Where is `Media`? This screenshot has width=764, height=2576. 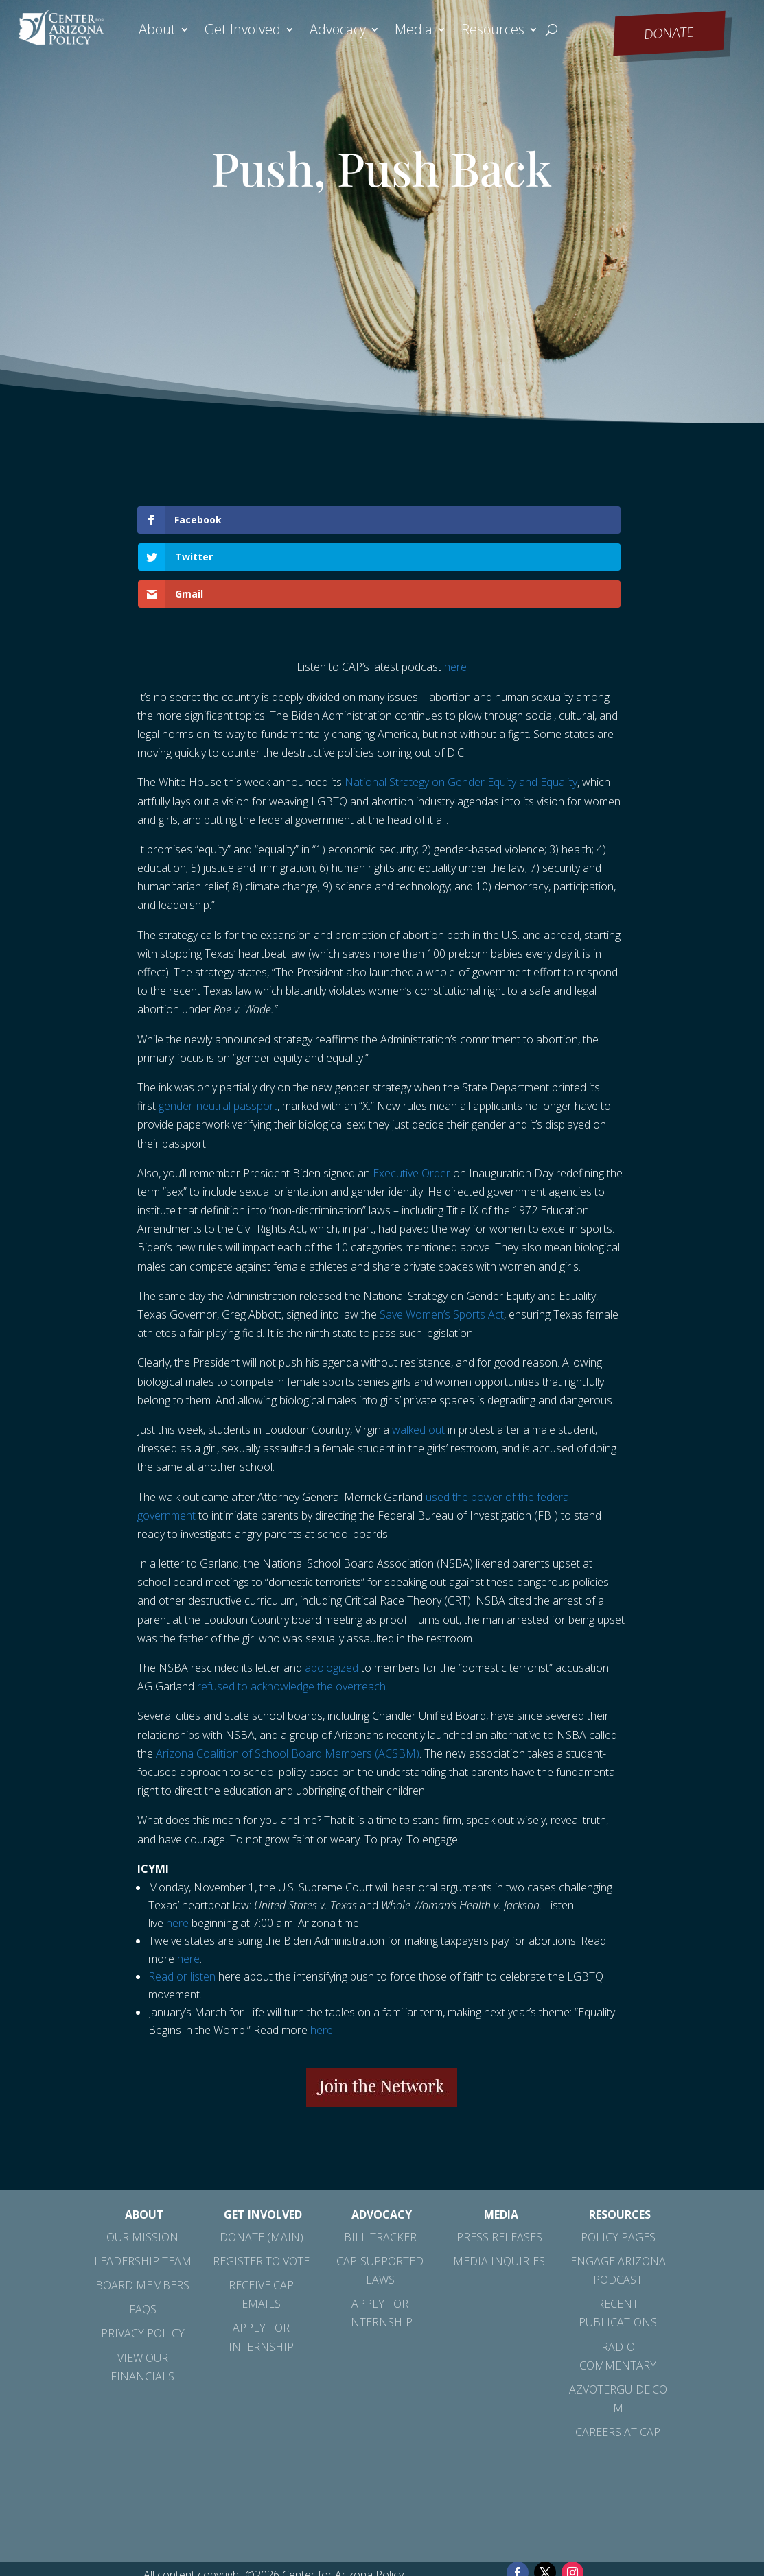
Media is located at coordinates (413, 31).